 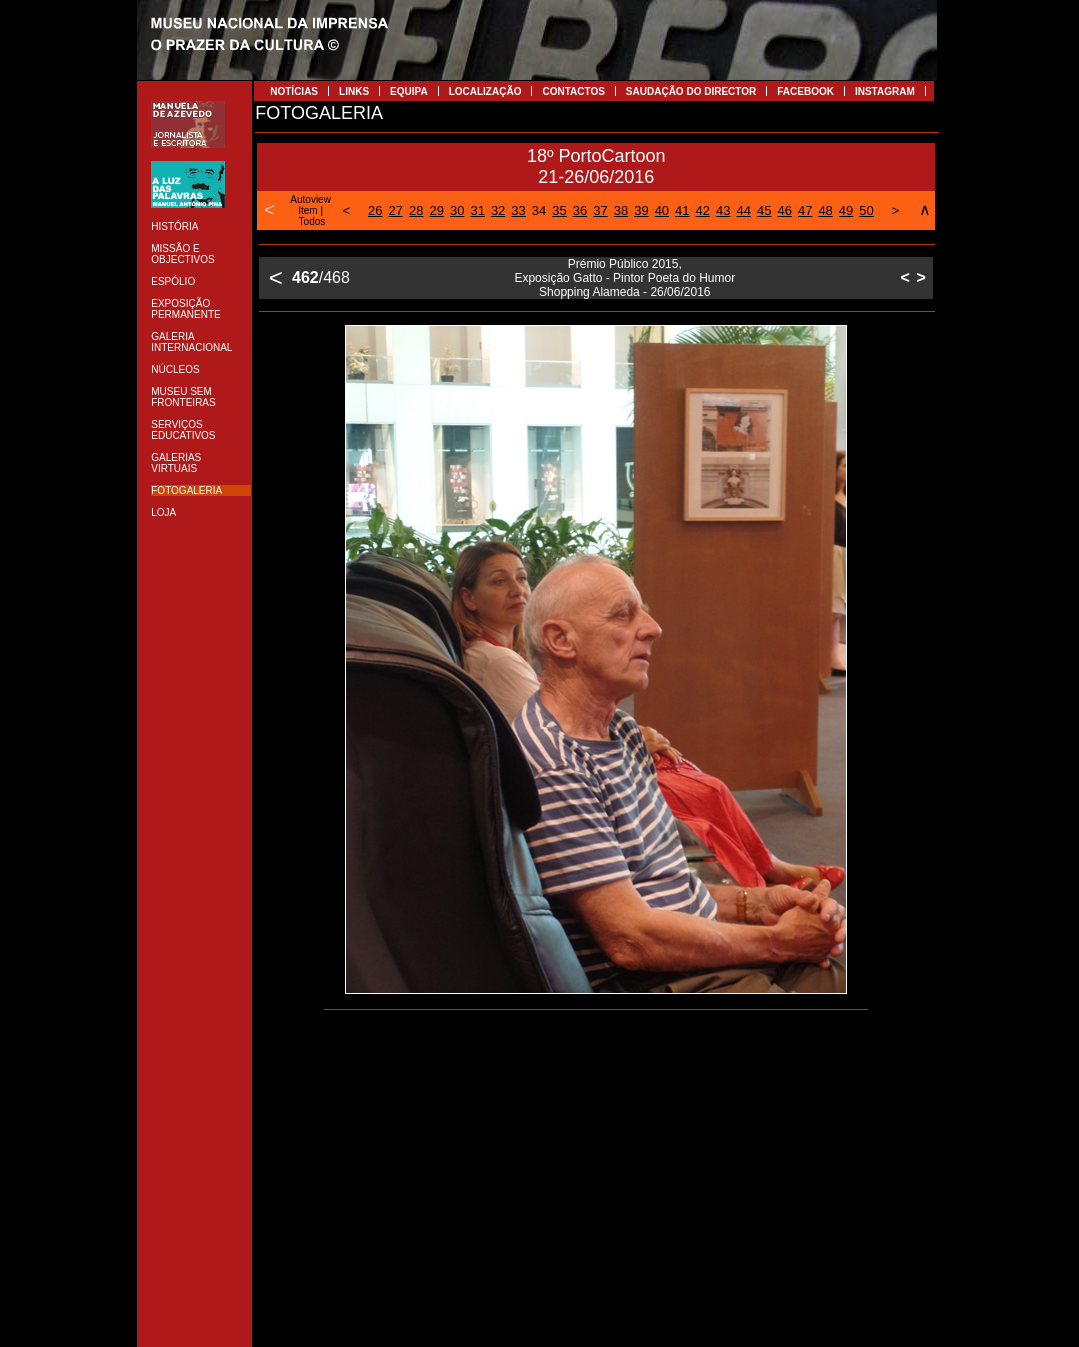 I want to click on 39, so click(x=641, y=210).